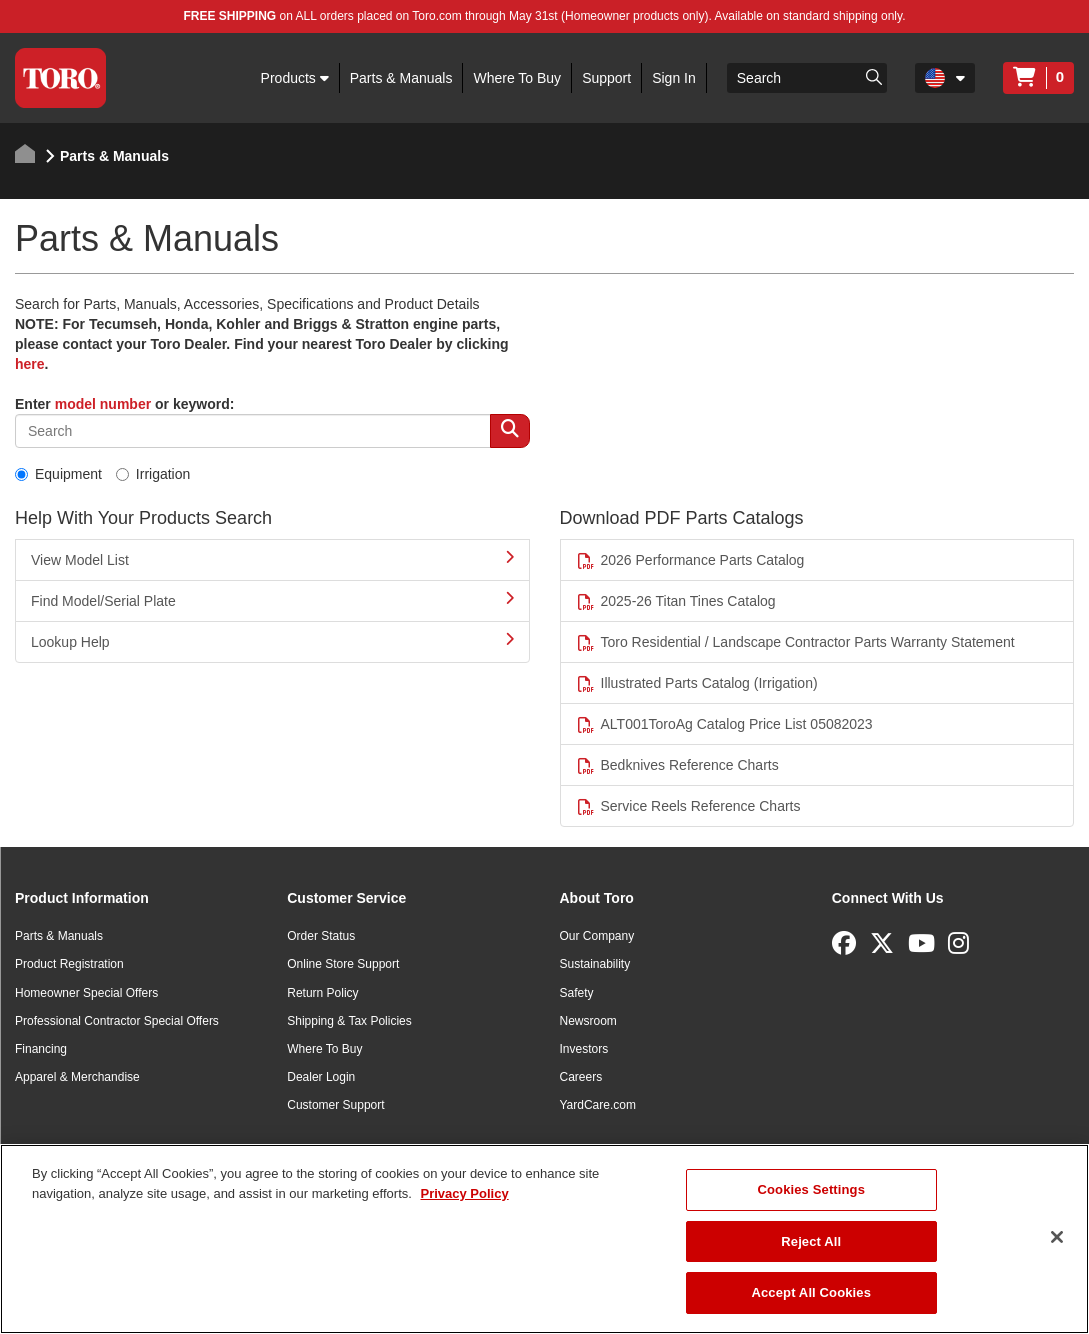 The height and width of the screenshot is (1334, 1089). What do you see at coordinates (335, 1105) in the screenshot?
I see `Customer Support` at bounding box center [335, 1105].